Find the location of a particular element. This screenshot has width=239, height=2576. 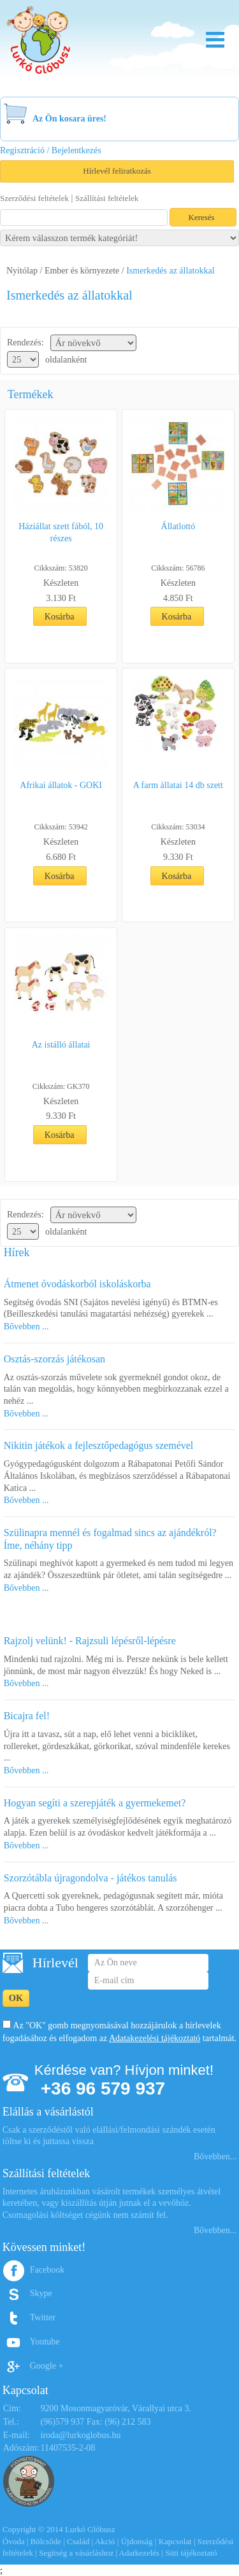

Ember és környezete is located at coordinates (82, 270).